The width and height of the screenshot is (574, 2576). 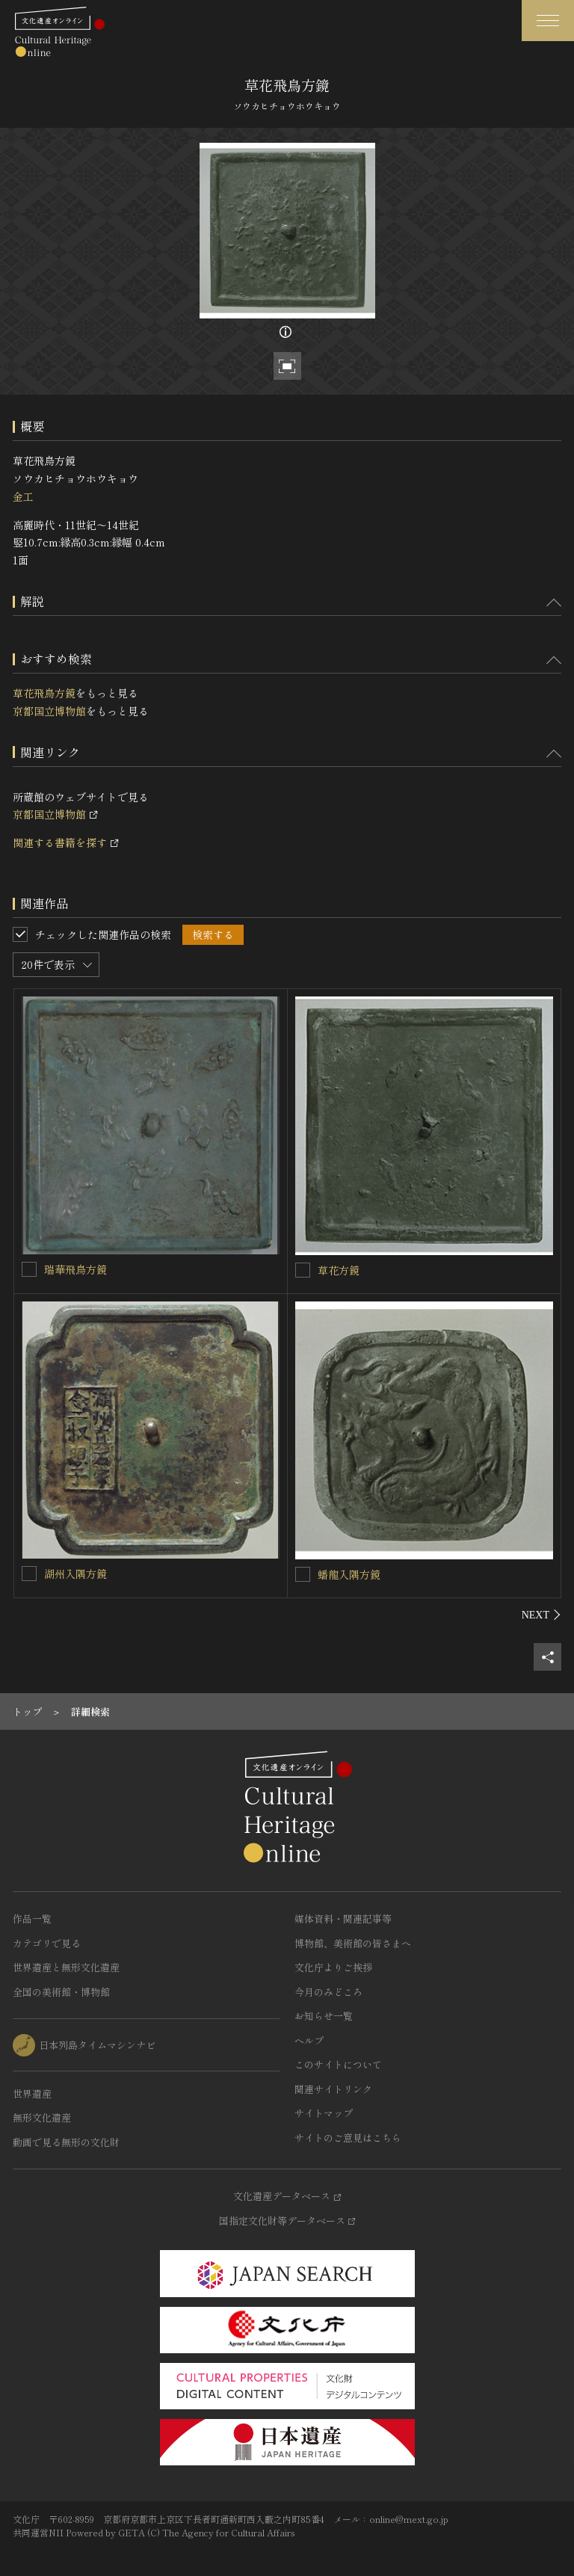 I want to click on 世界遺産, so click(x=32, y=2093).